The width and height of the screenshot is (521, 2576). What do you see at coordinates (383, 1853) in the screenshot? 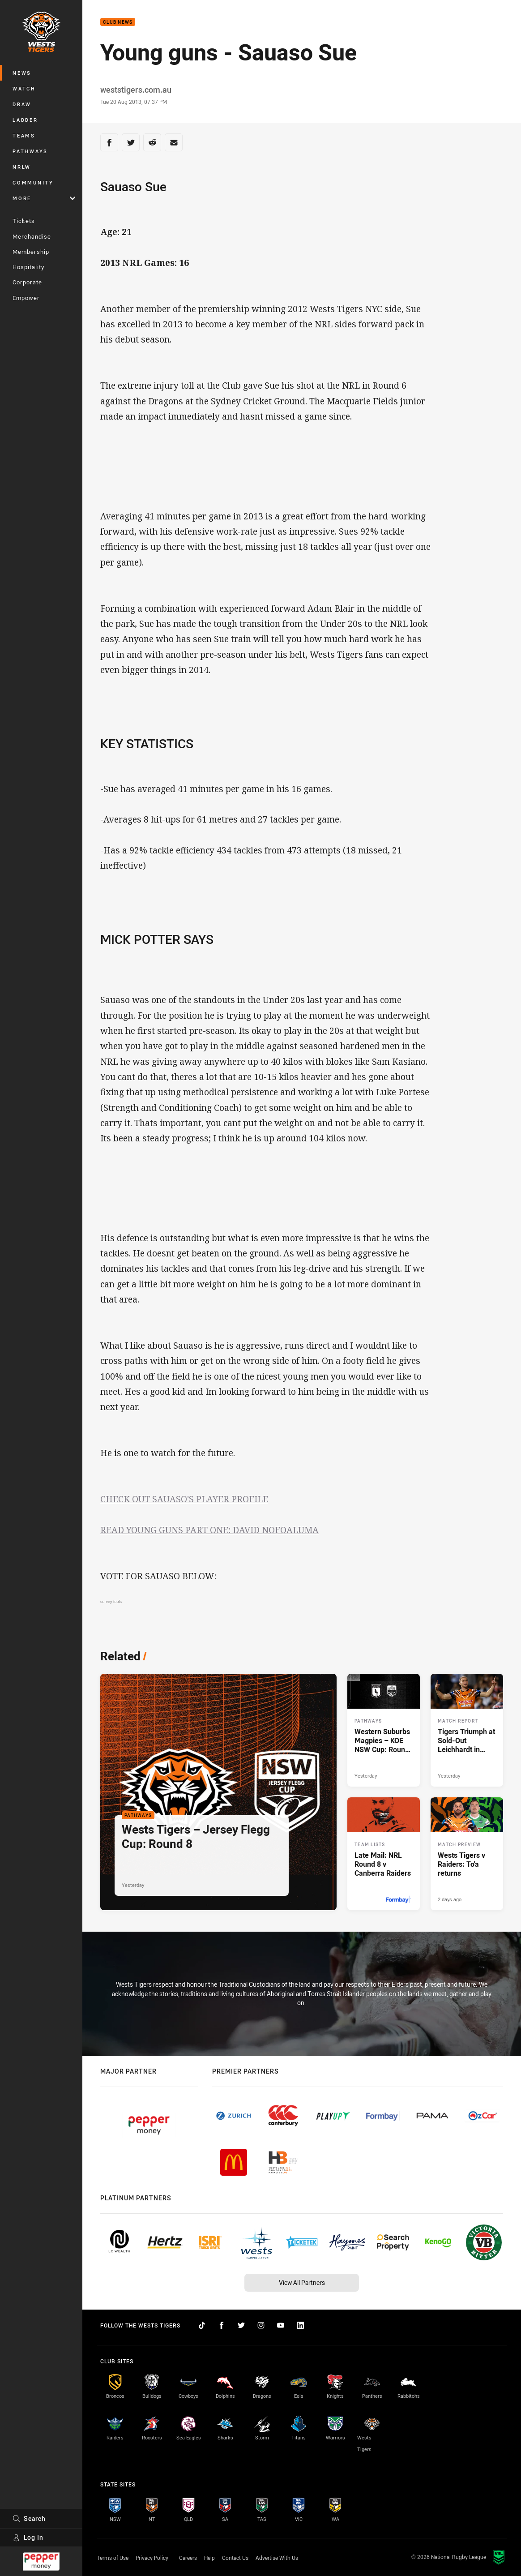
I see `[Team Lists Article - Late Mail: NRL Round 8 v Canberra Raiders. 2 minute read. Published Yesterday]` at bounding box center [383, 1853].